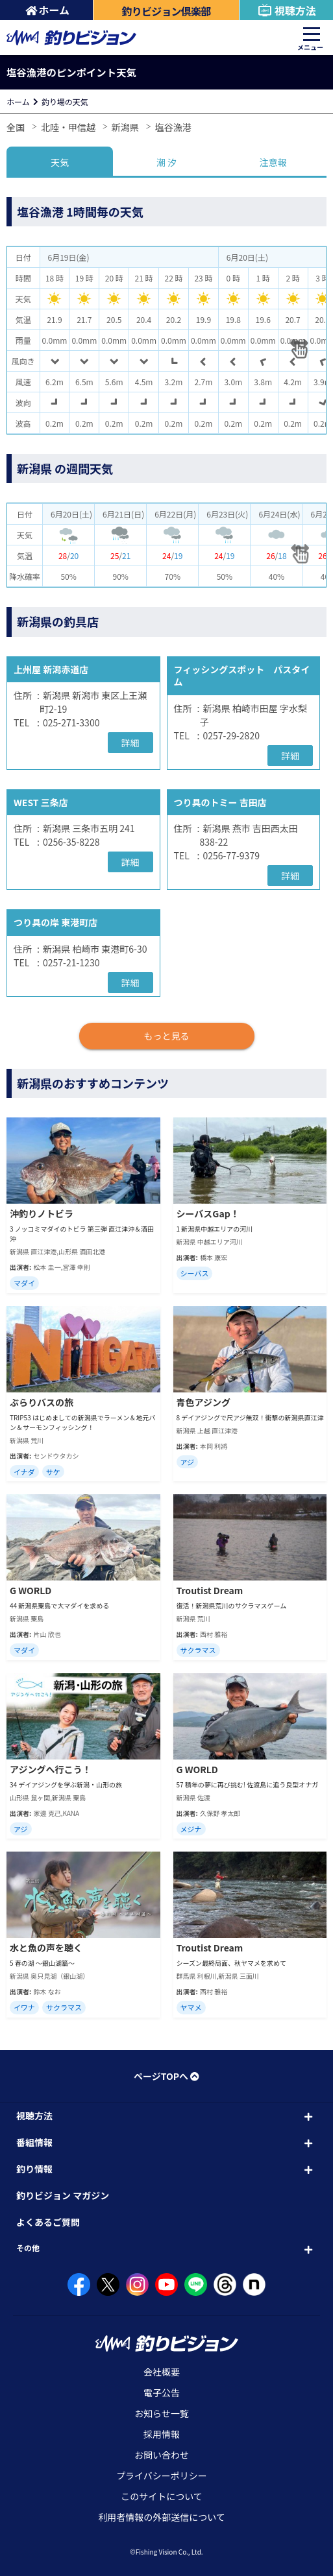  Describe the element at coordinates (167, 1035) in the screenshot. I see `もっと見る` at that location.